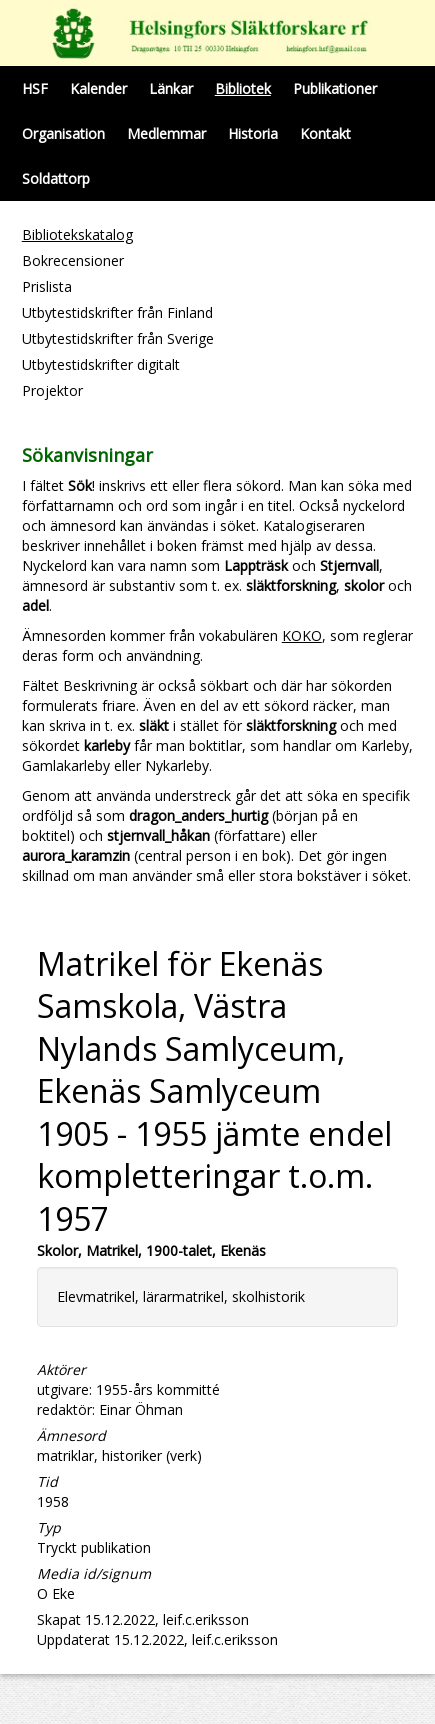 This screenshot has width=435, height=1724. I want to click on Kontakt, so click(325, 133).